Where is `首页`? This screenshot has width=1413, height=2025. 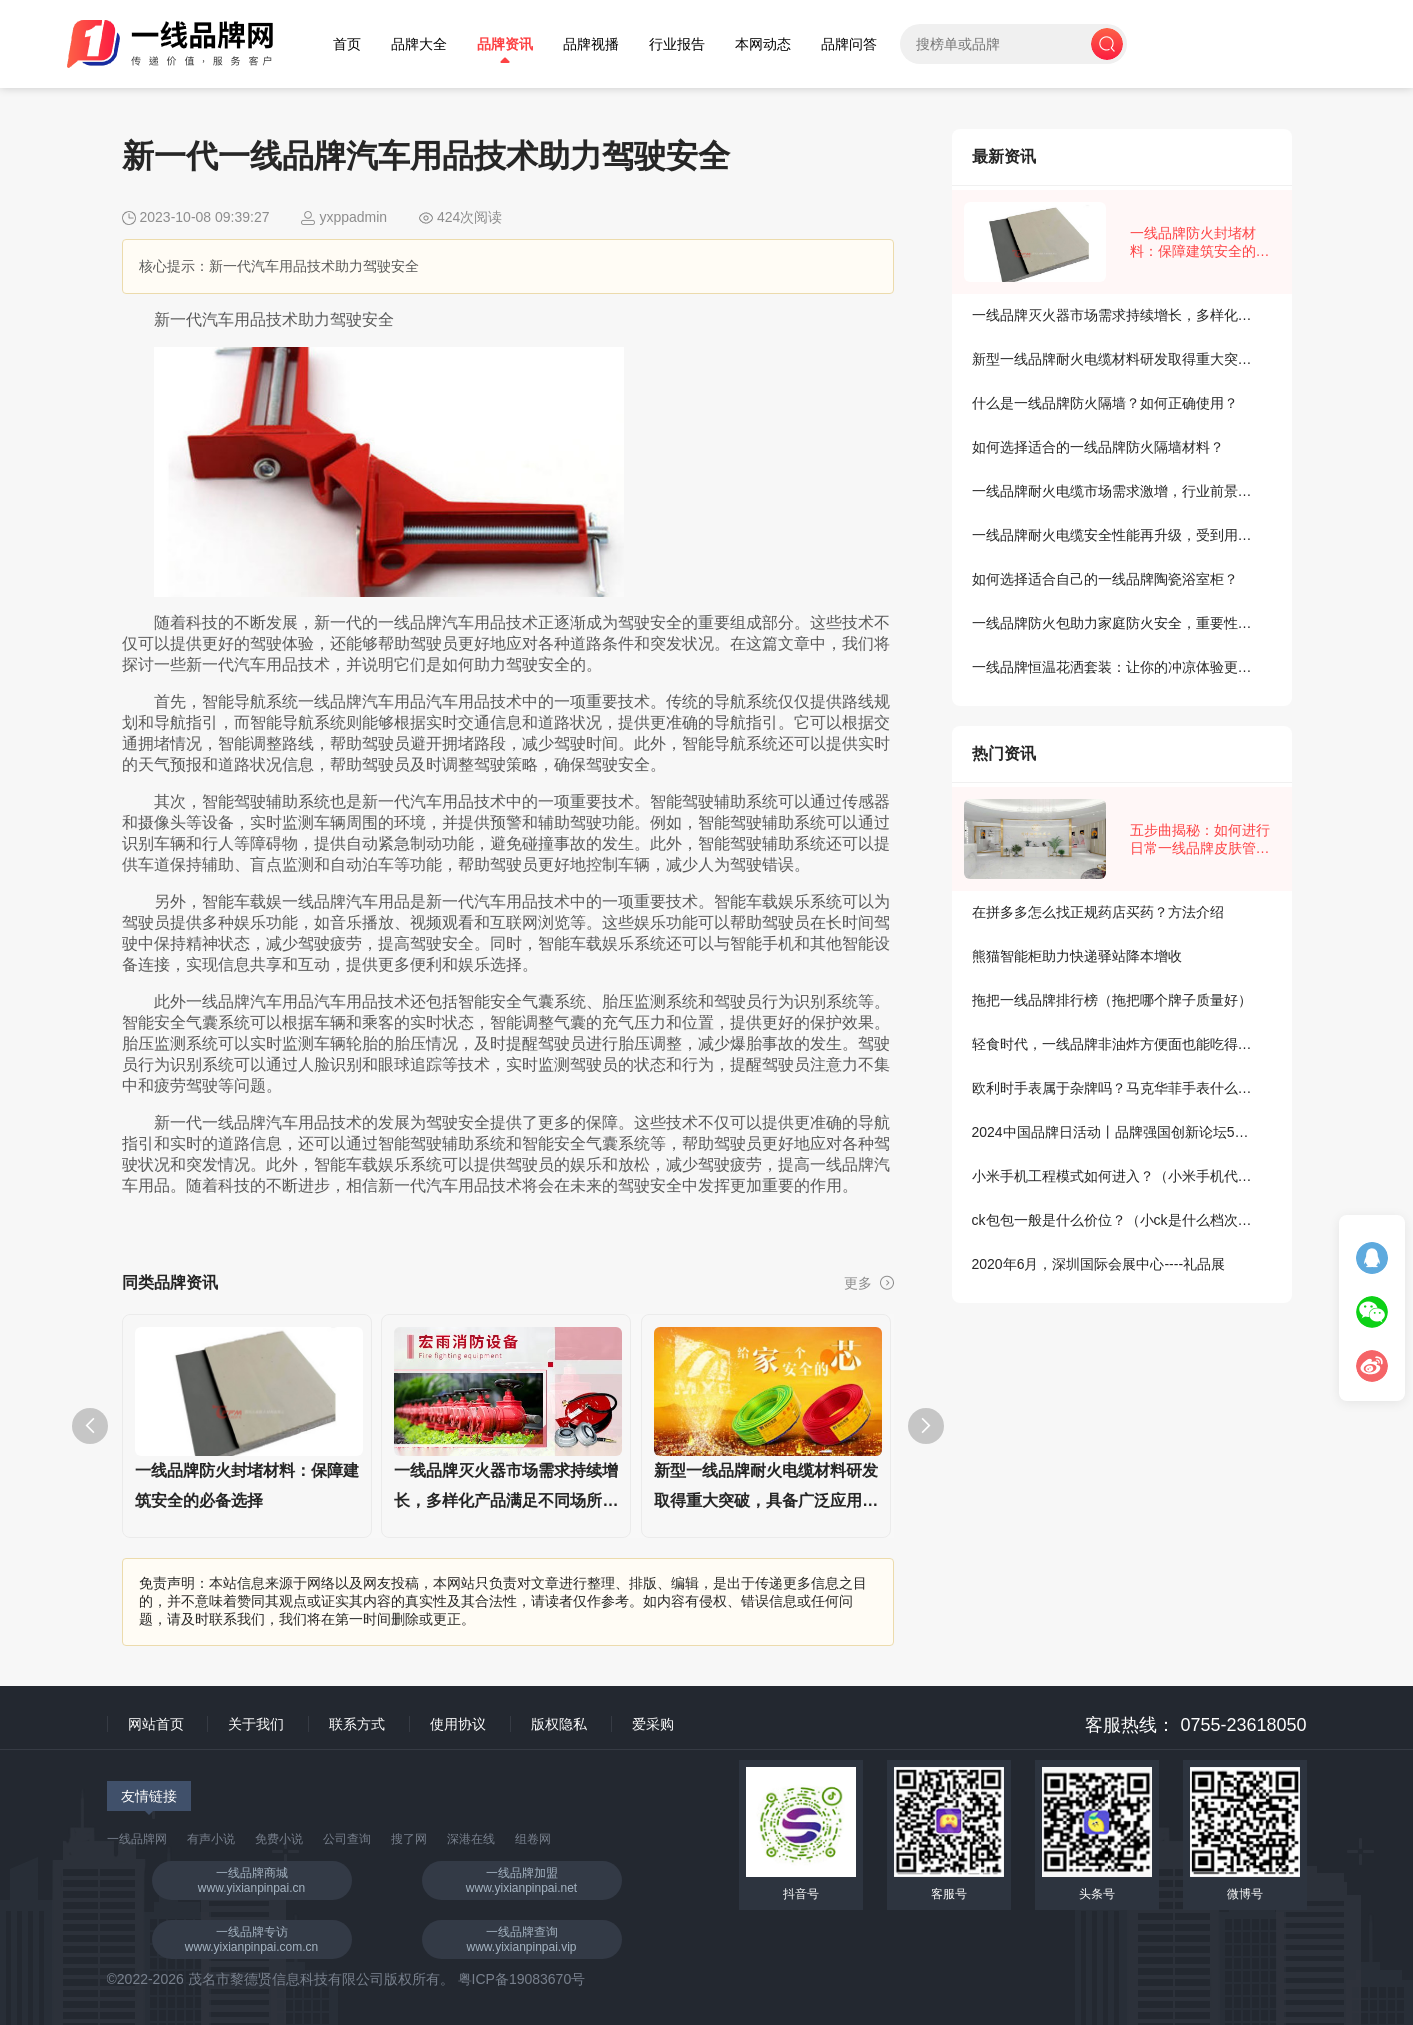
首页 is located at coordinates (347, 44).